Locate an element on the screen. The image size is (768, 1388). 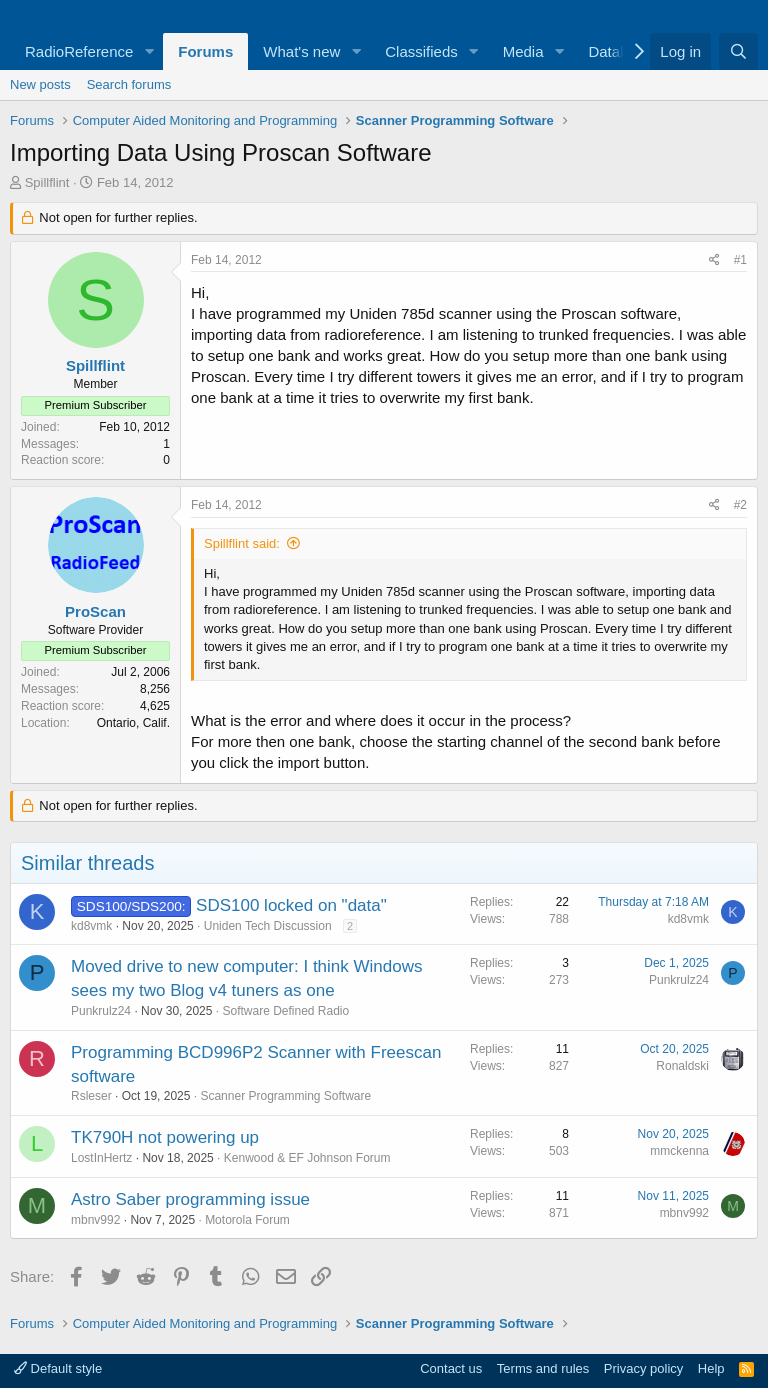
Spillflint said: is located at coordinates (242, 543).